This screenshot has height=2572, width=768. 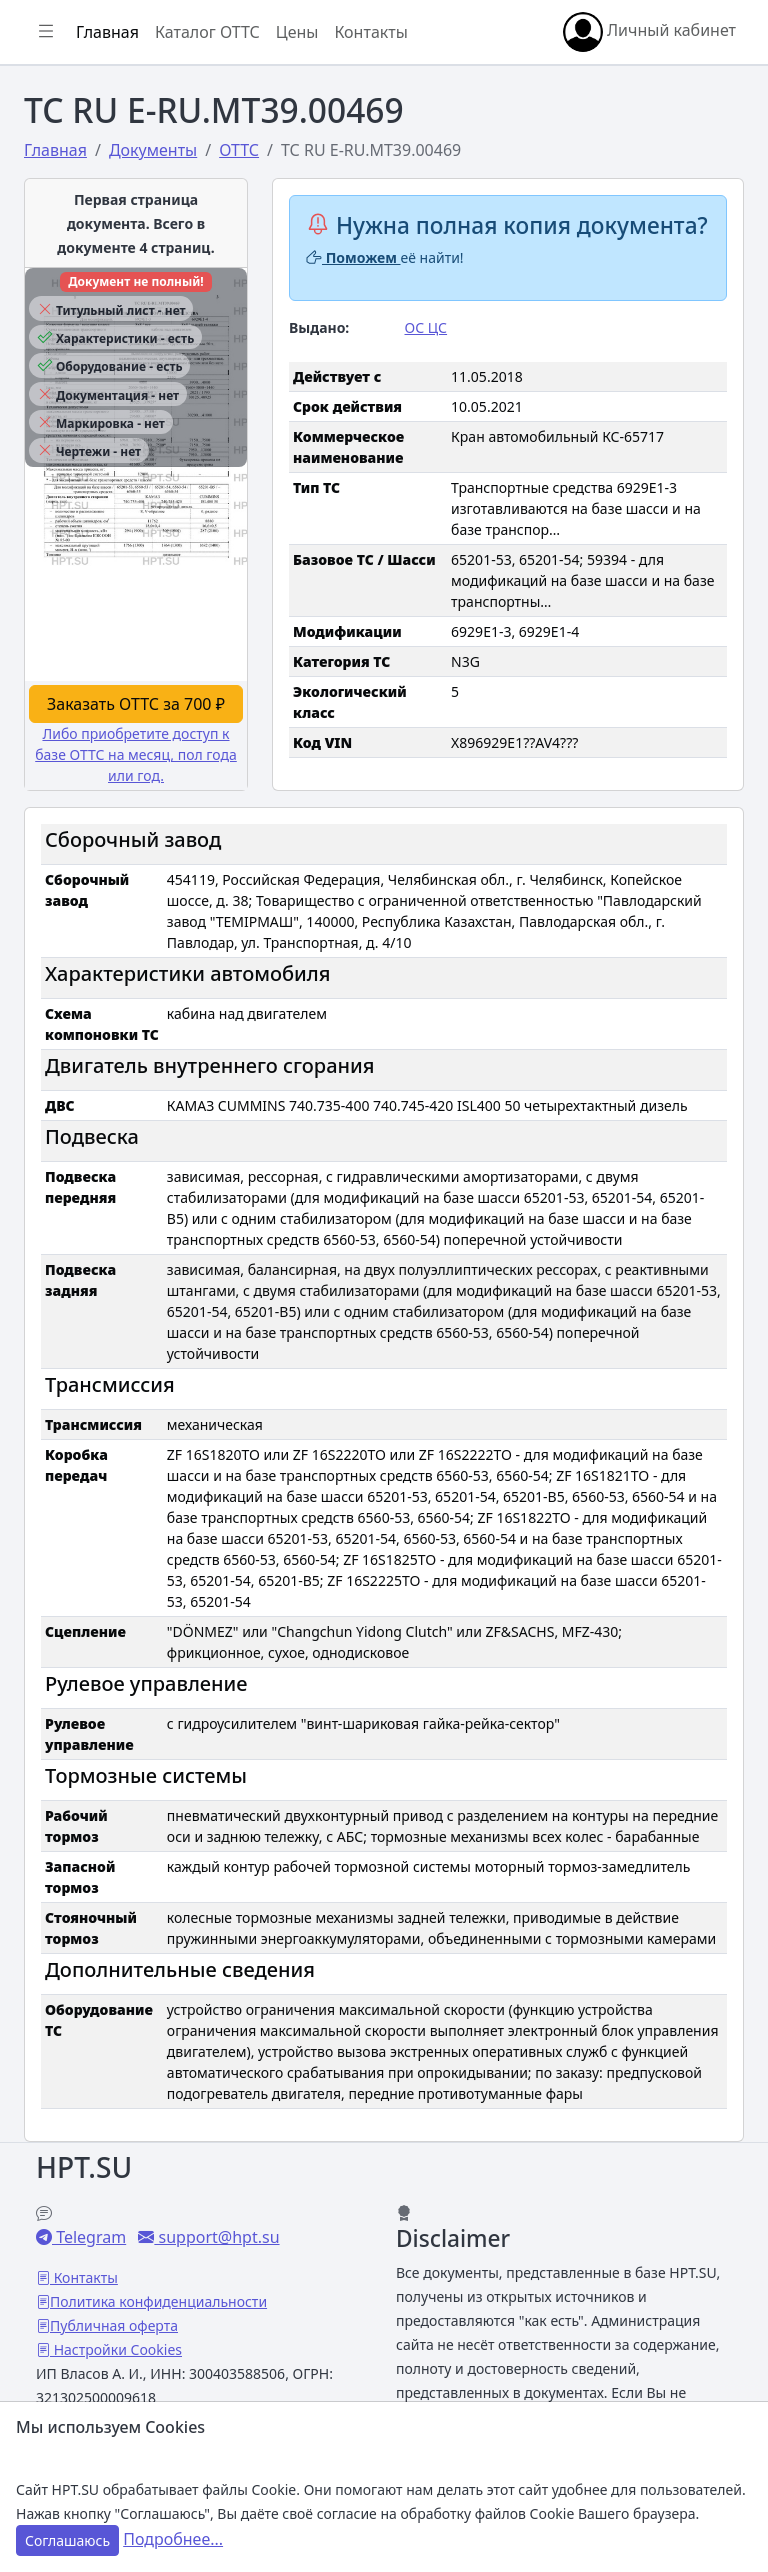 What do you see at coordinates (353, 257) in the screenshot?
I see `Поможем` at bounding box center [353, 257].